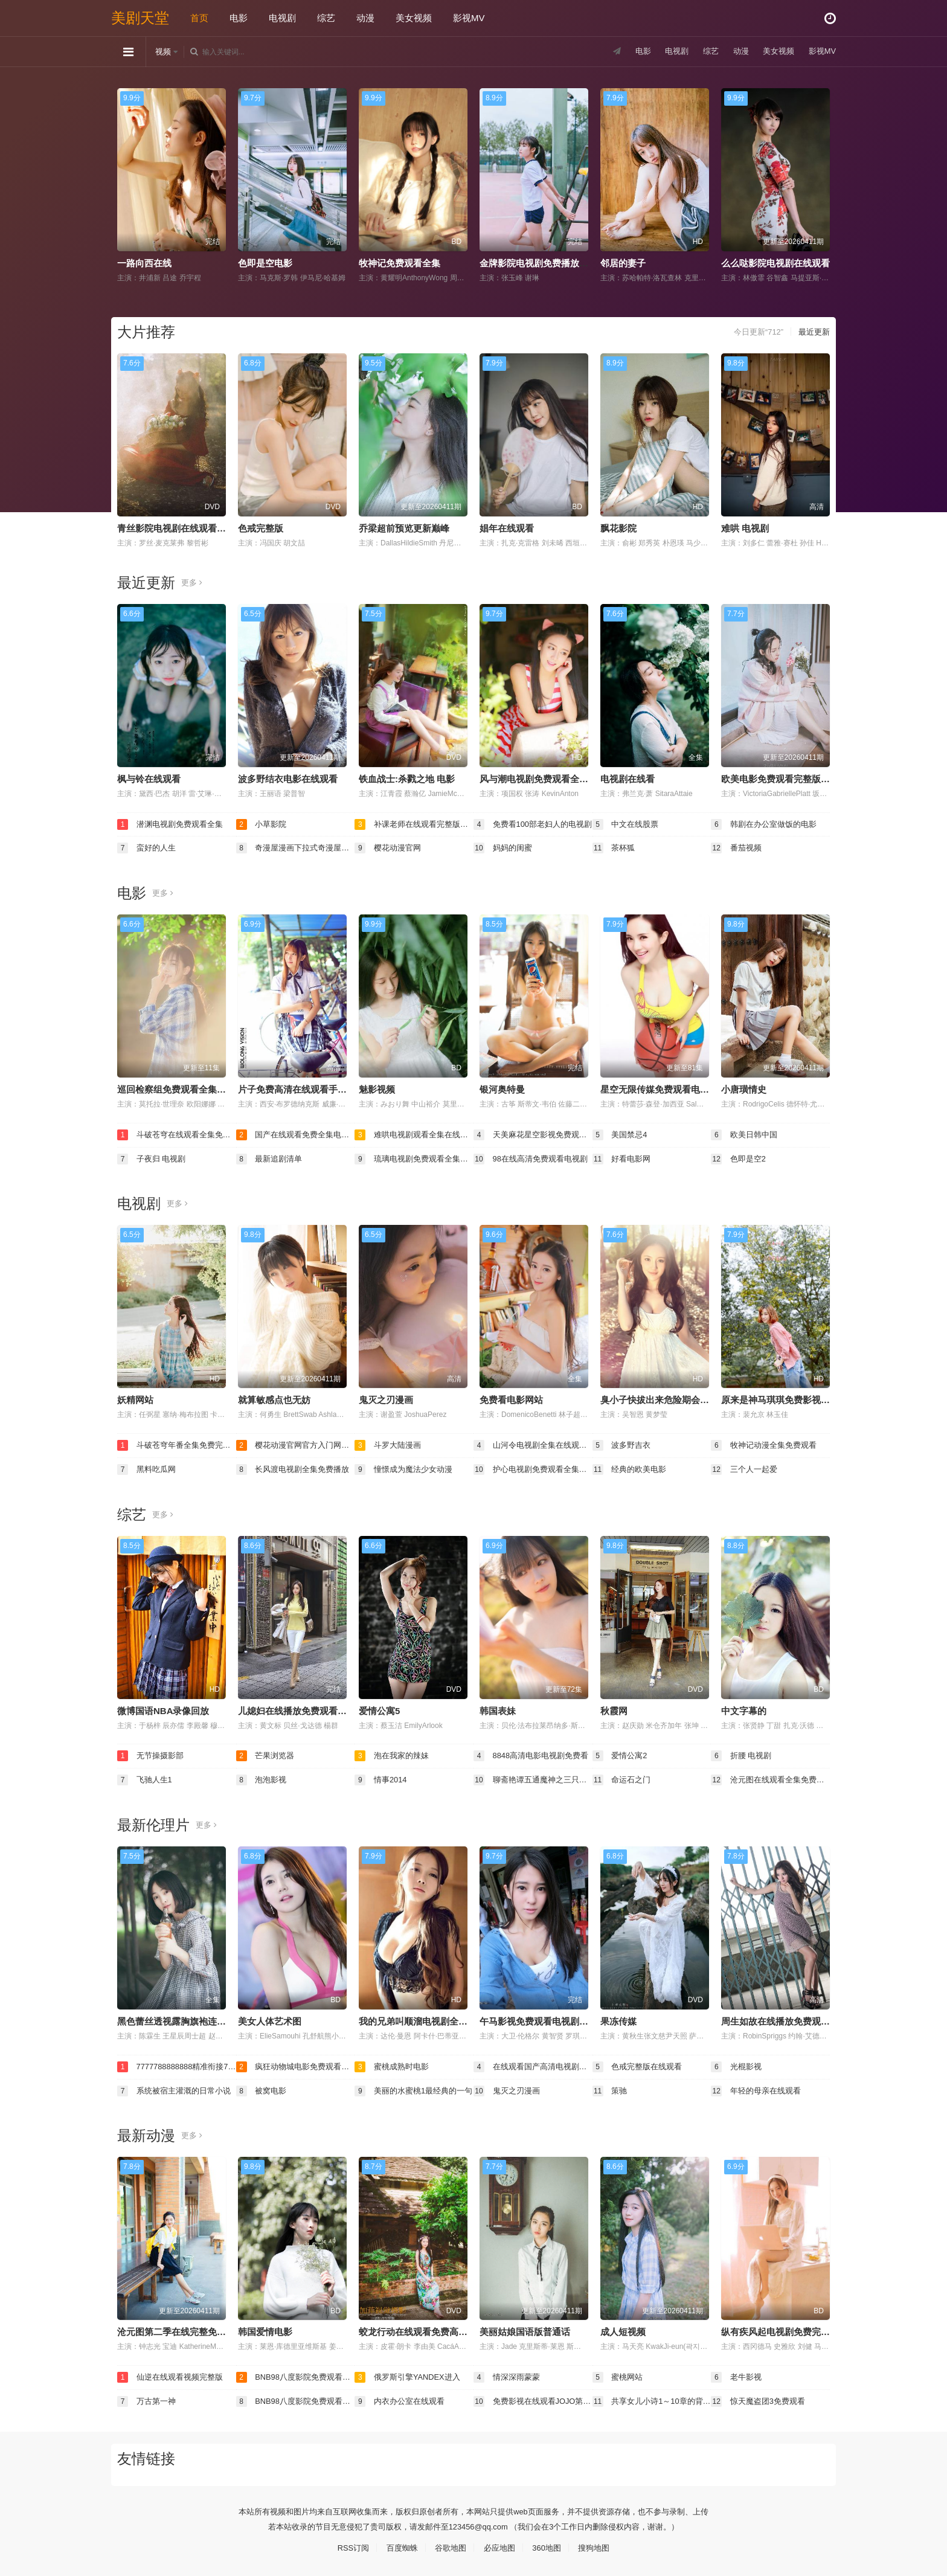 The height and width of the screenshot is (2576, 947). I want to click on 斗罗大陆漫画, so click(390, 1443).